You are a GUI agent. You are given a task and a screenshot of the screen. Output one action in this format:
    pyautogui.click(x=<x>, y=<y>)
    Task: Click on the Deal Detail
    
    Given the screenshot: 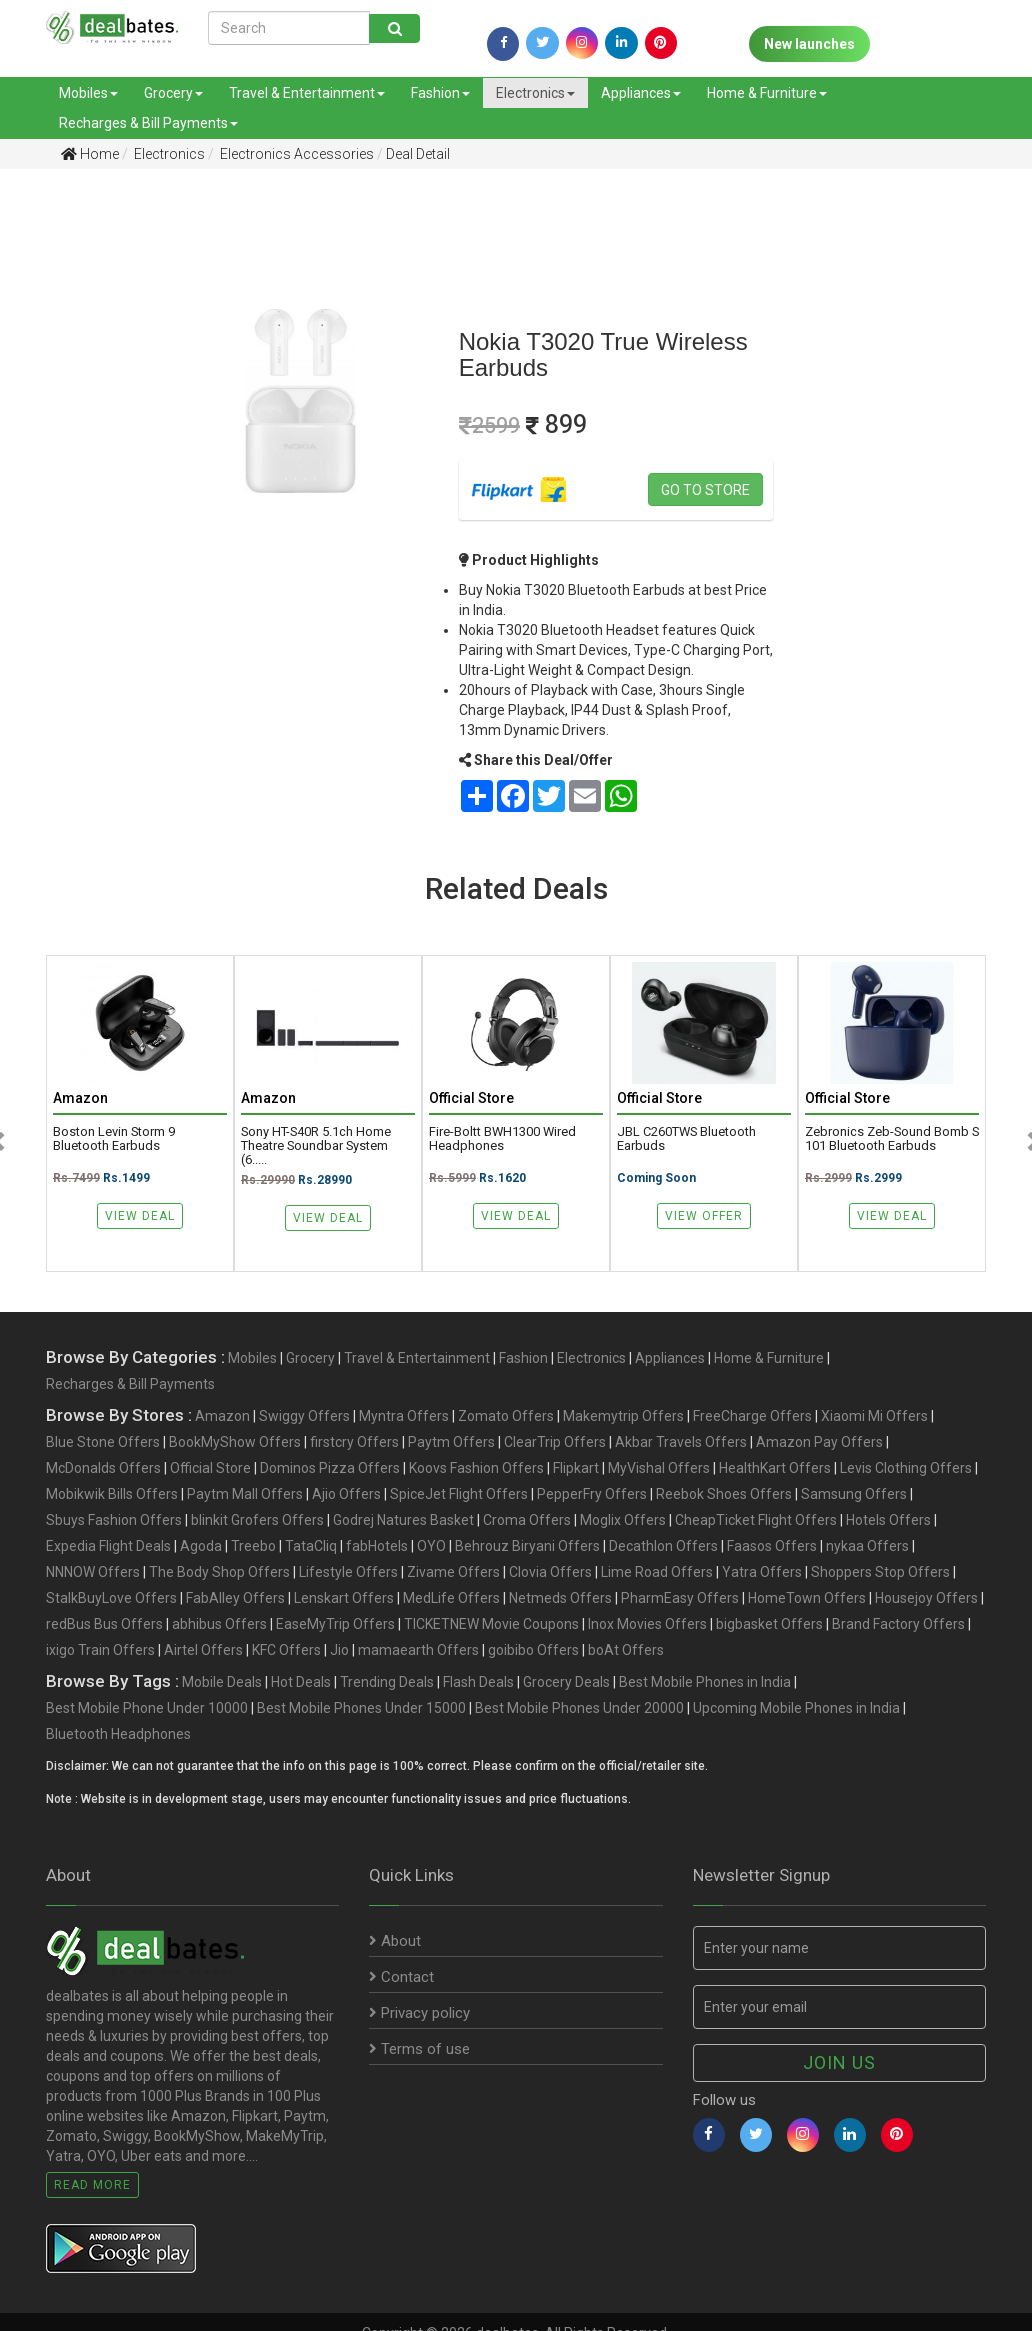 What is the action you would take?
    pyautogui.click(x=418, y=154)
    